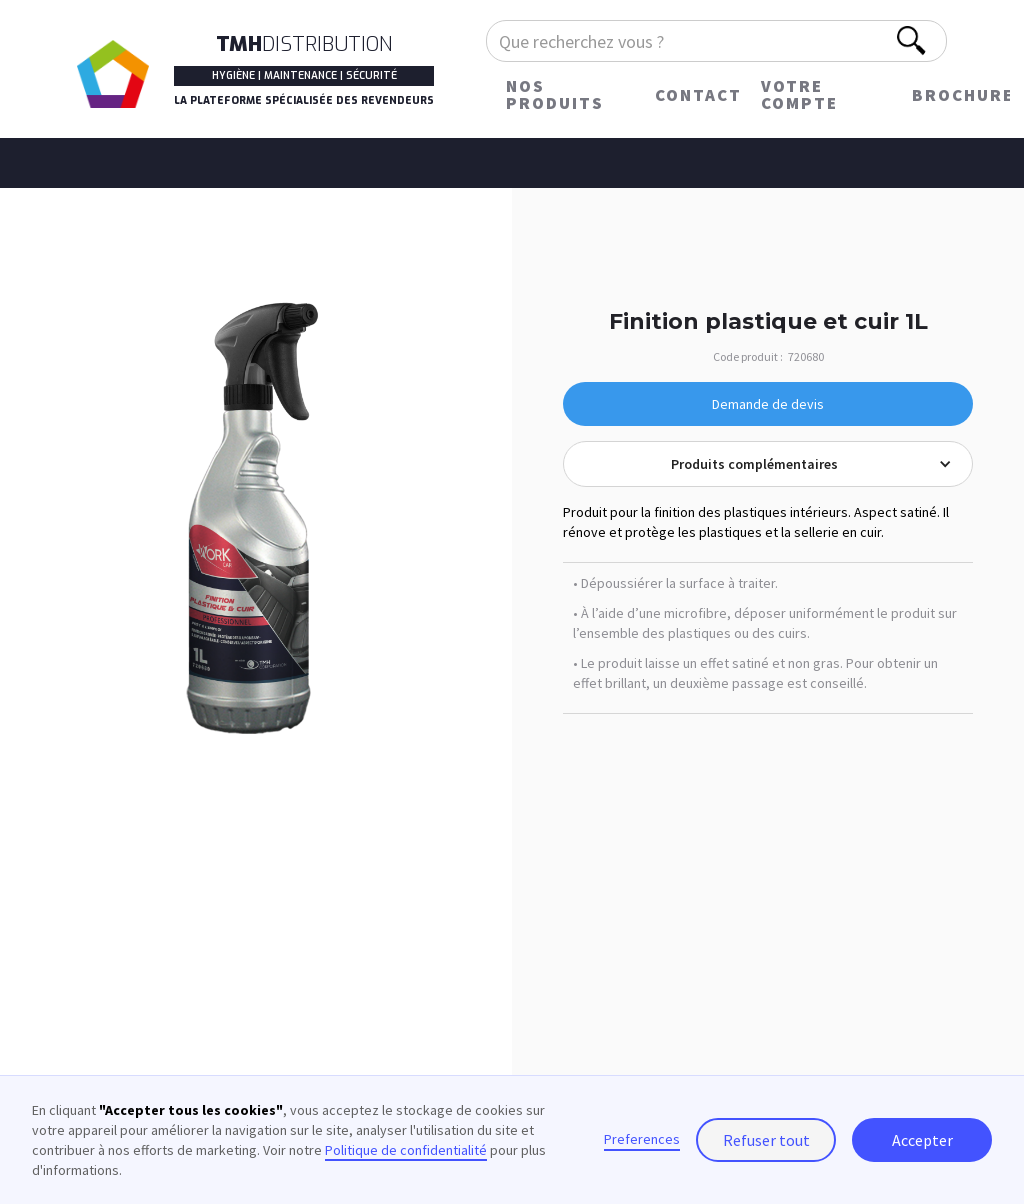 This screenshot has height=1204, width=1024. Describe the element at coordinates (642, 1139) in the screenshot. I see `Preferences [button]` at that location.